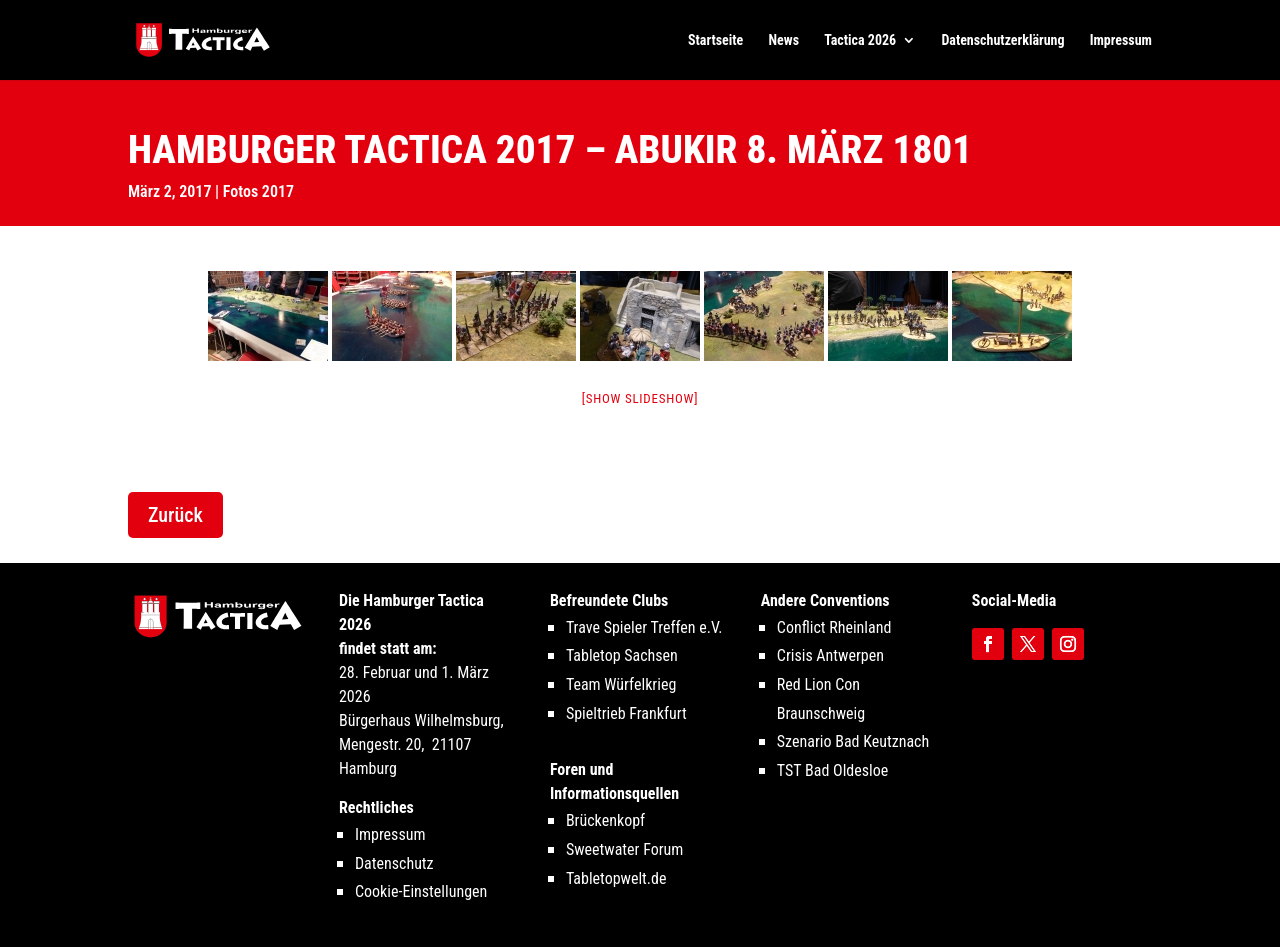 The image size is (1280, 947). Describe the element at coordinates (834, 627) in the screenshot. I see `Conflict Rheinland` at that location.